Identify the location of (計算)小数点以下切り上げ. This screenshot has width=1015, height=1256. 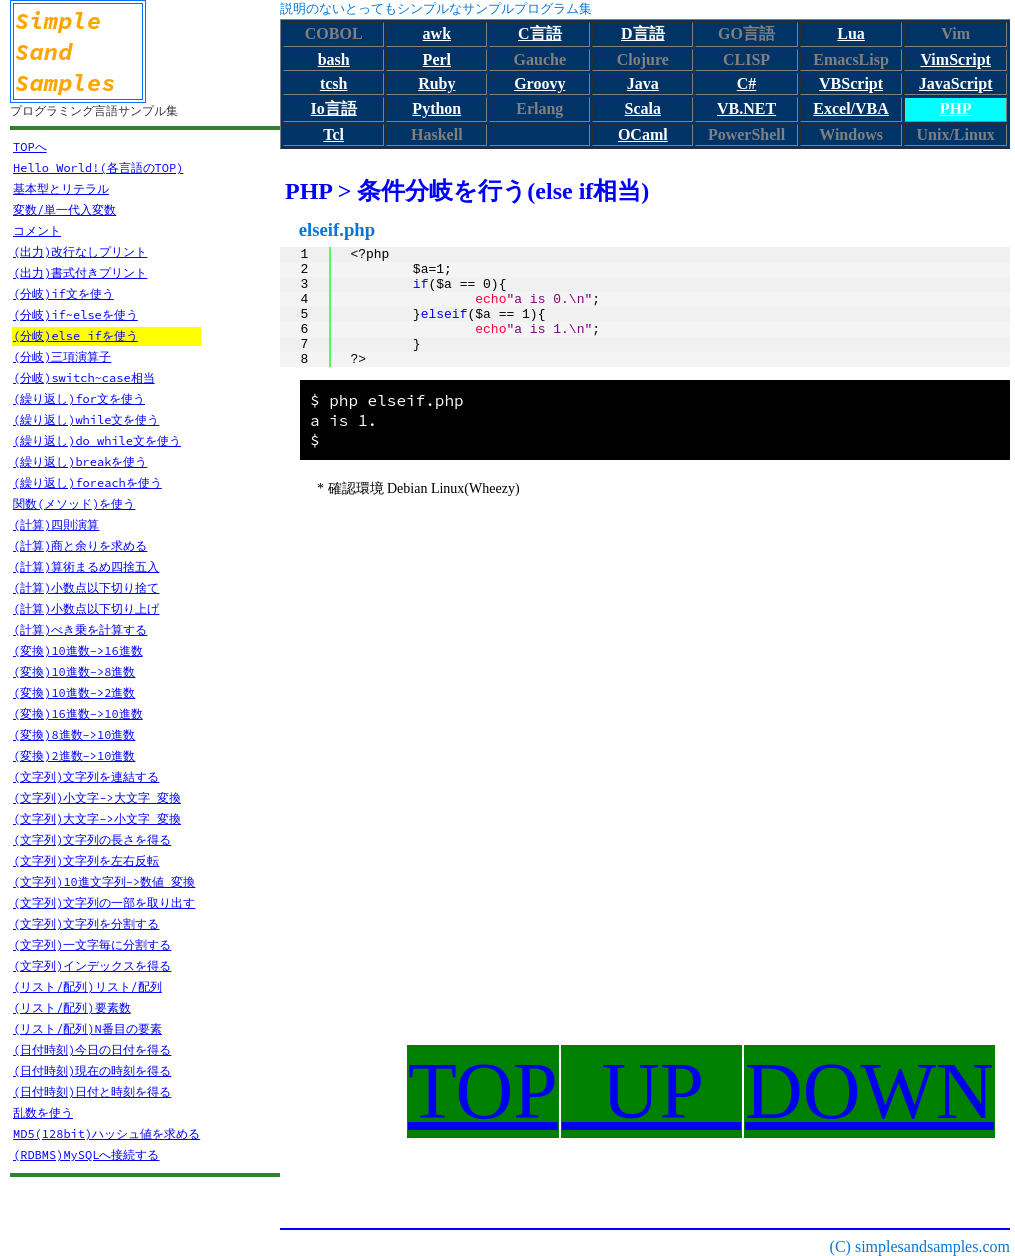
(86, 608).